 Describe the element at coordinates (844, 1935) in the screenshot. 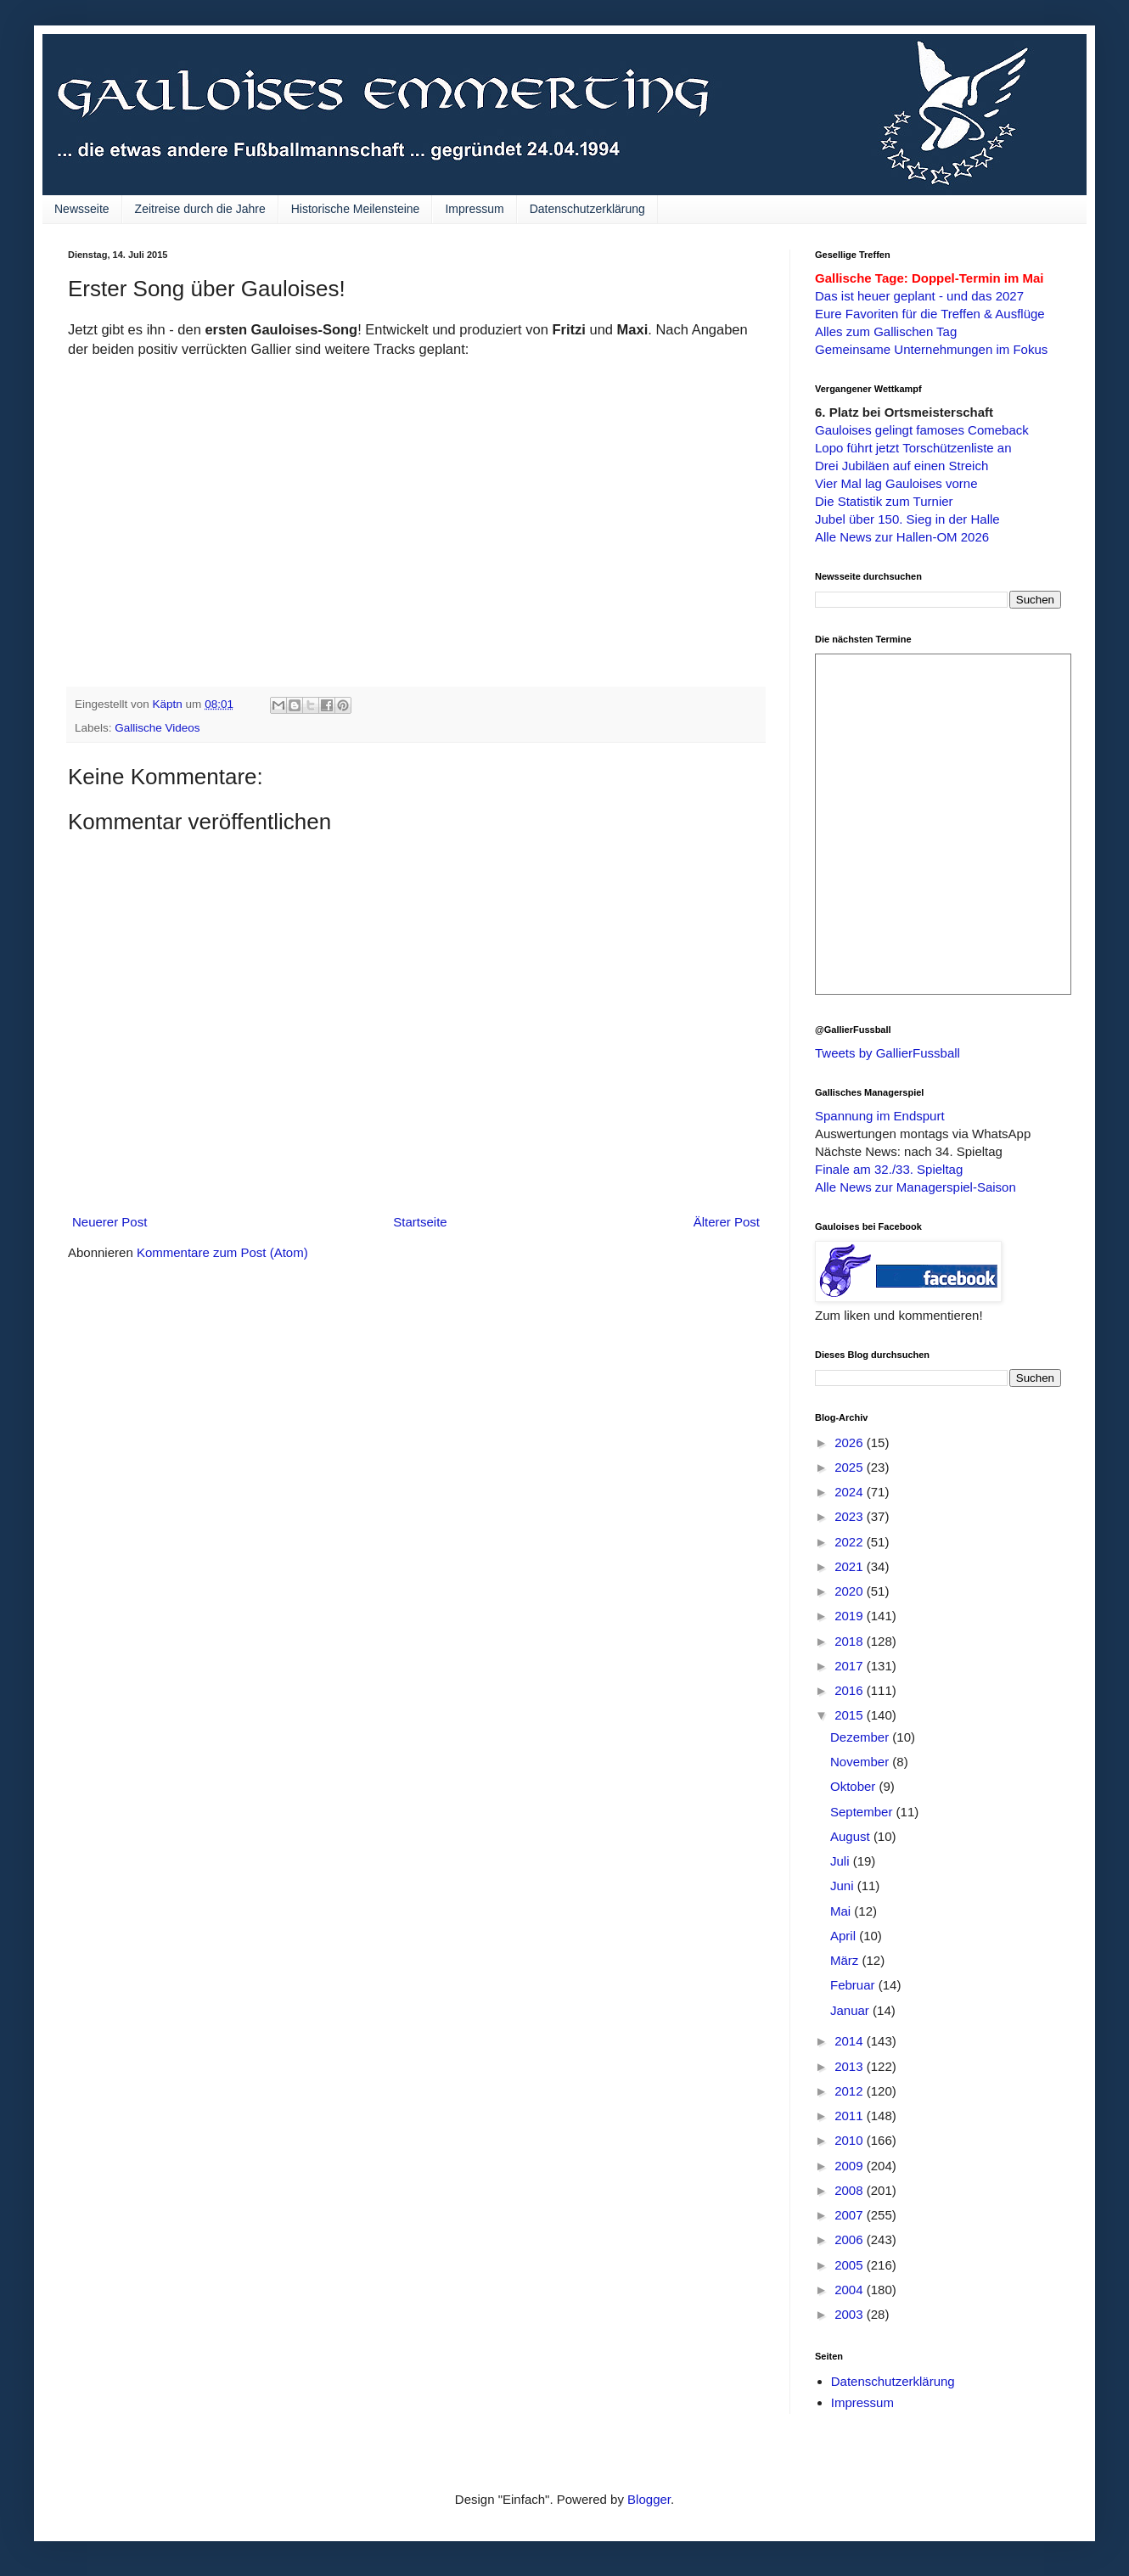

I see `April` at that location.